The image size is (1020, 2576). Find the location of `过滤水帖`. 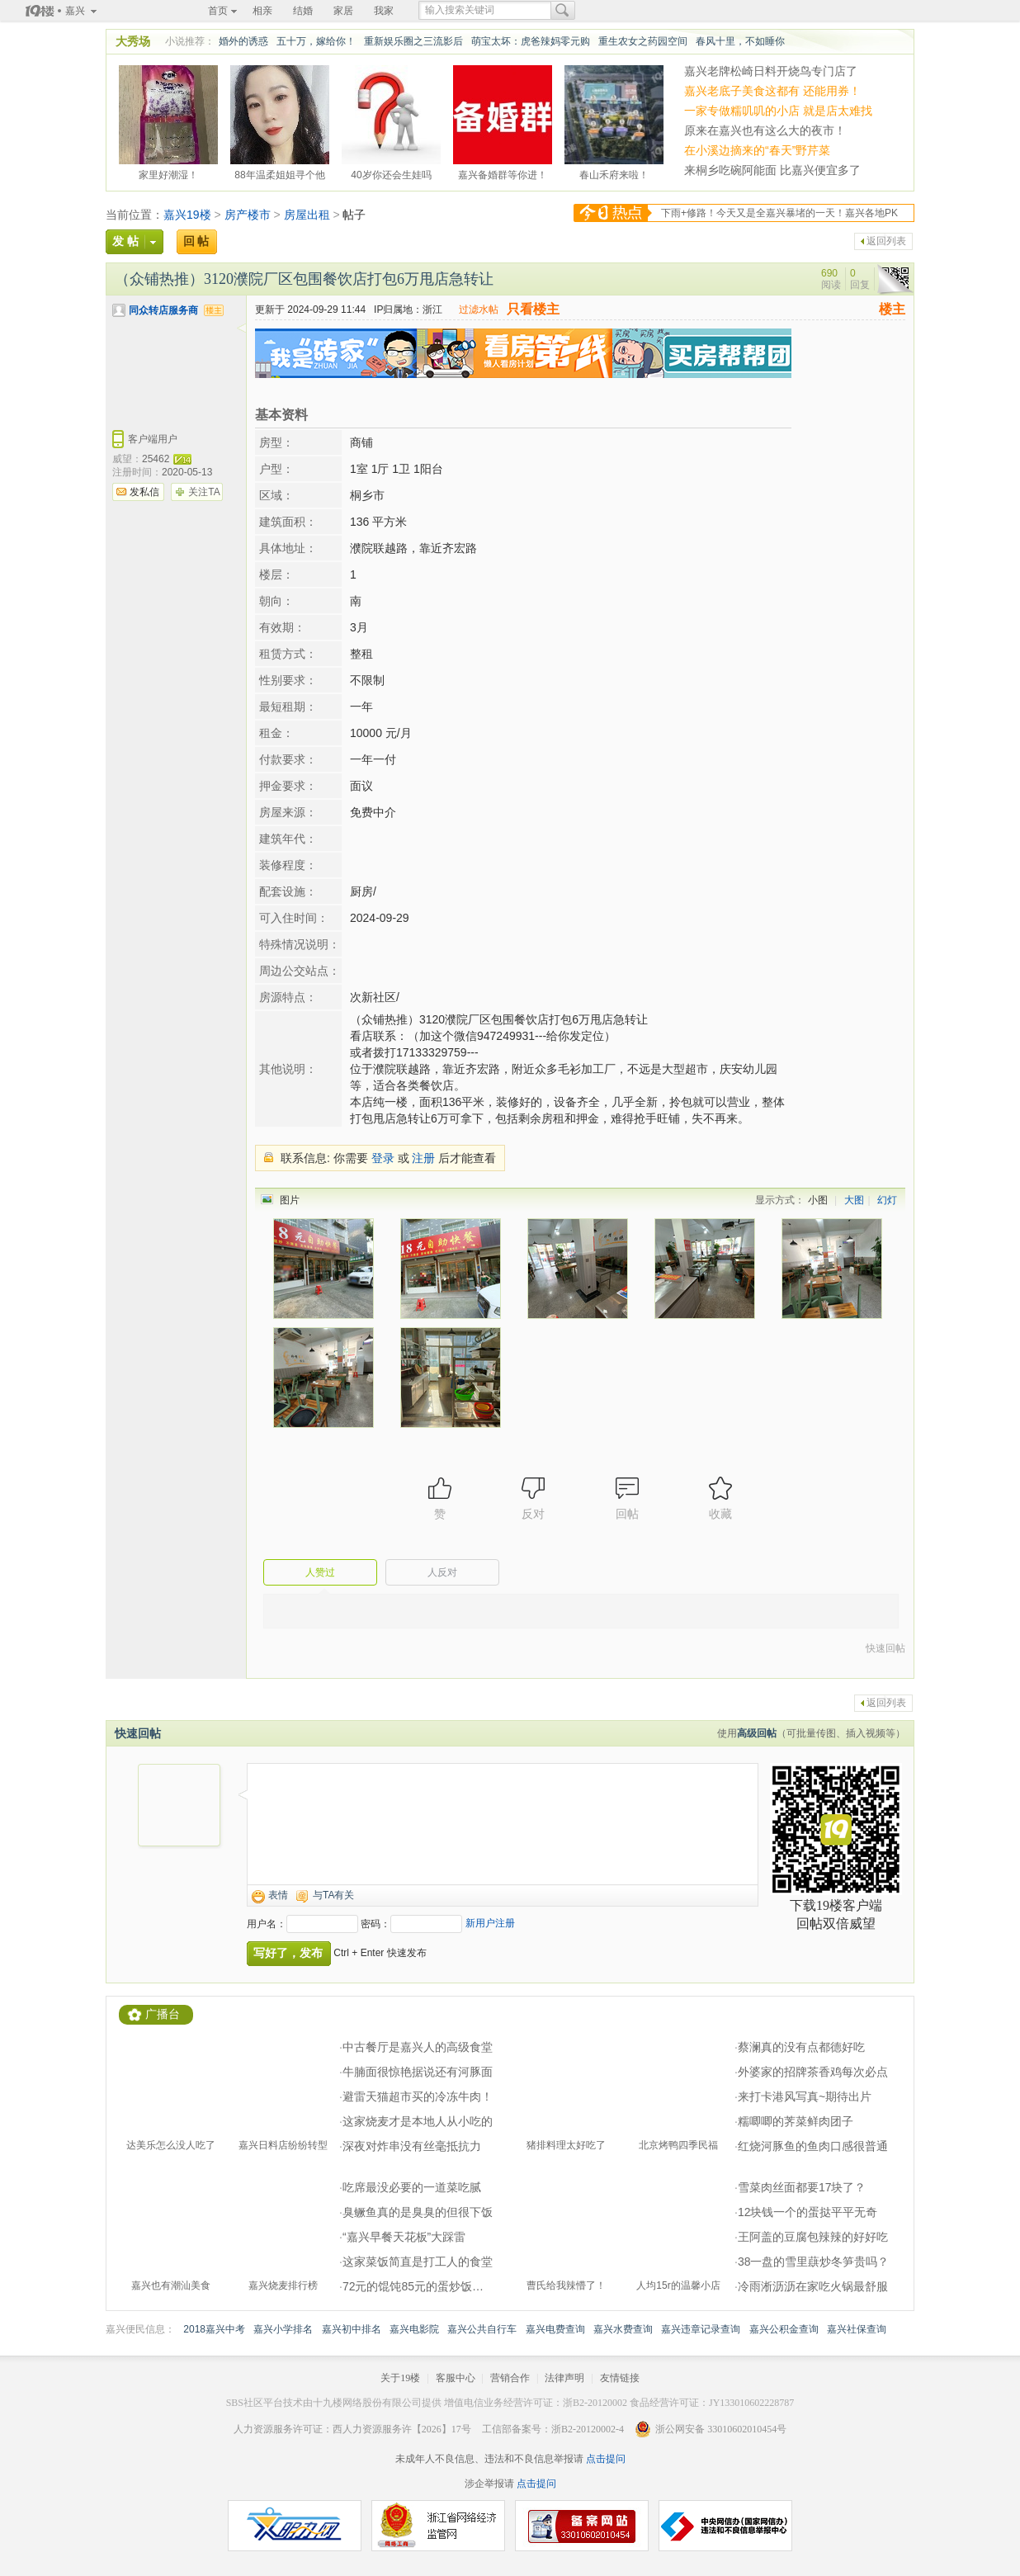

过滤水帖 is located at coordinates (478, 309).